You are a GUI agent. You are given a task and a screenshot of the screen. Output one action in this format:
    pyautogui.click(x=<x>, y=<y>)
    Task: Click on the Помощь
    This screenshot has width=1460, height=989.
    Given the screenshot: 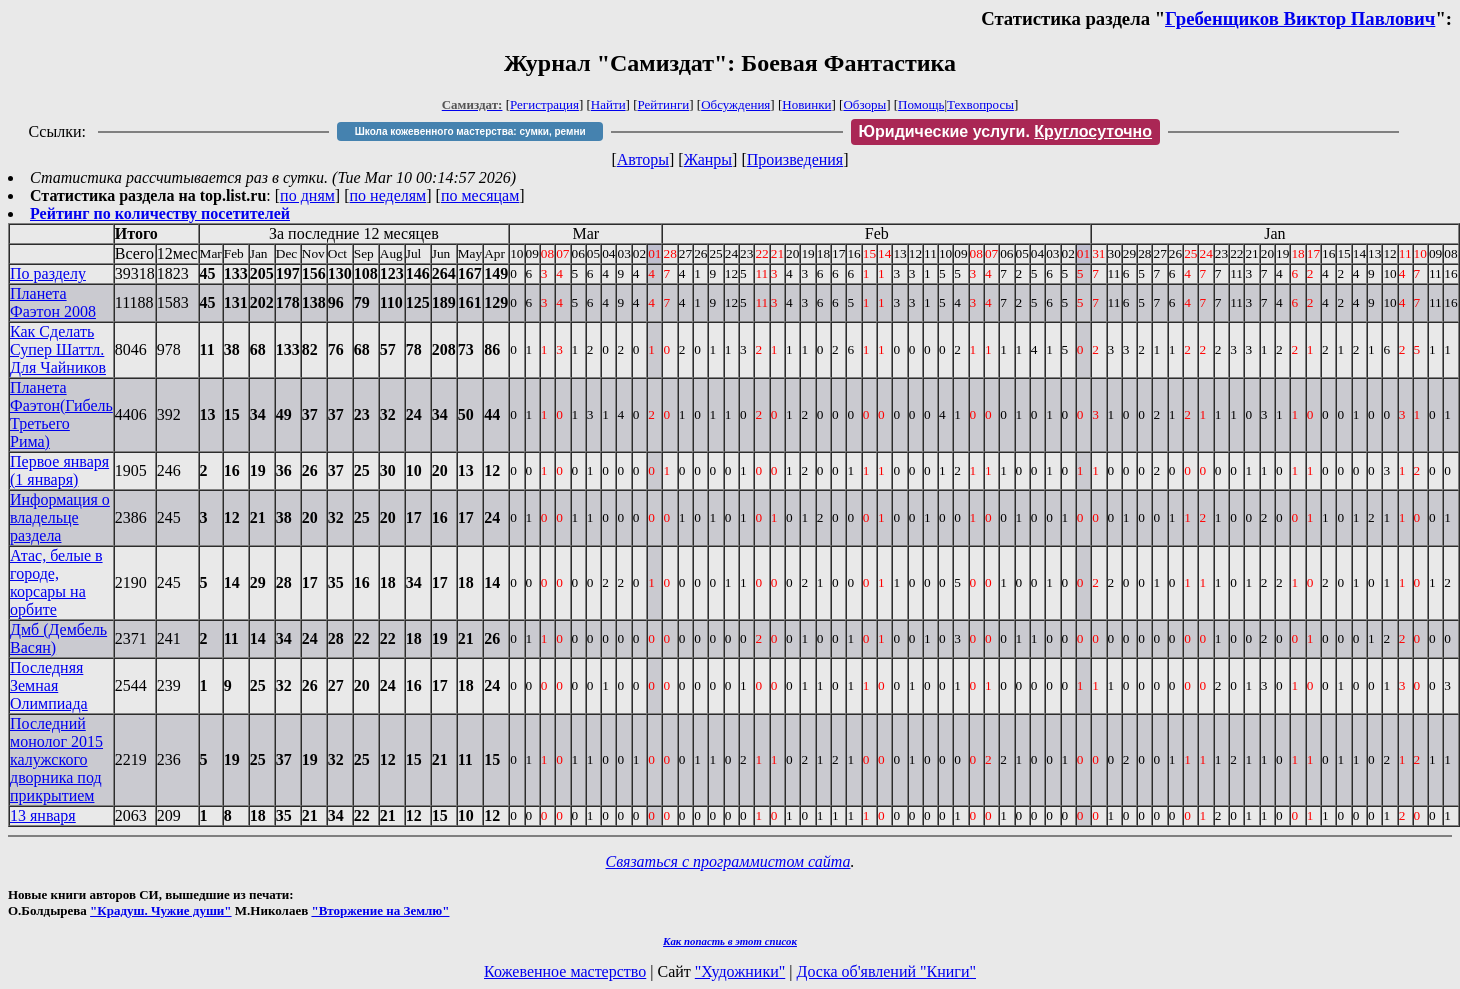 What is the action you would take?
    pyautogui.click(x=921, y=104)
    